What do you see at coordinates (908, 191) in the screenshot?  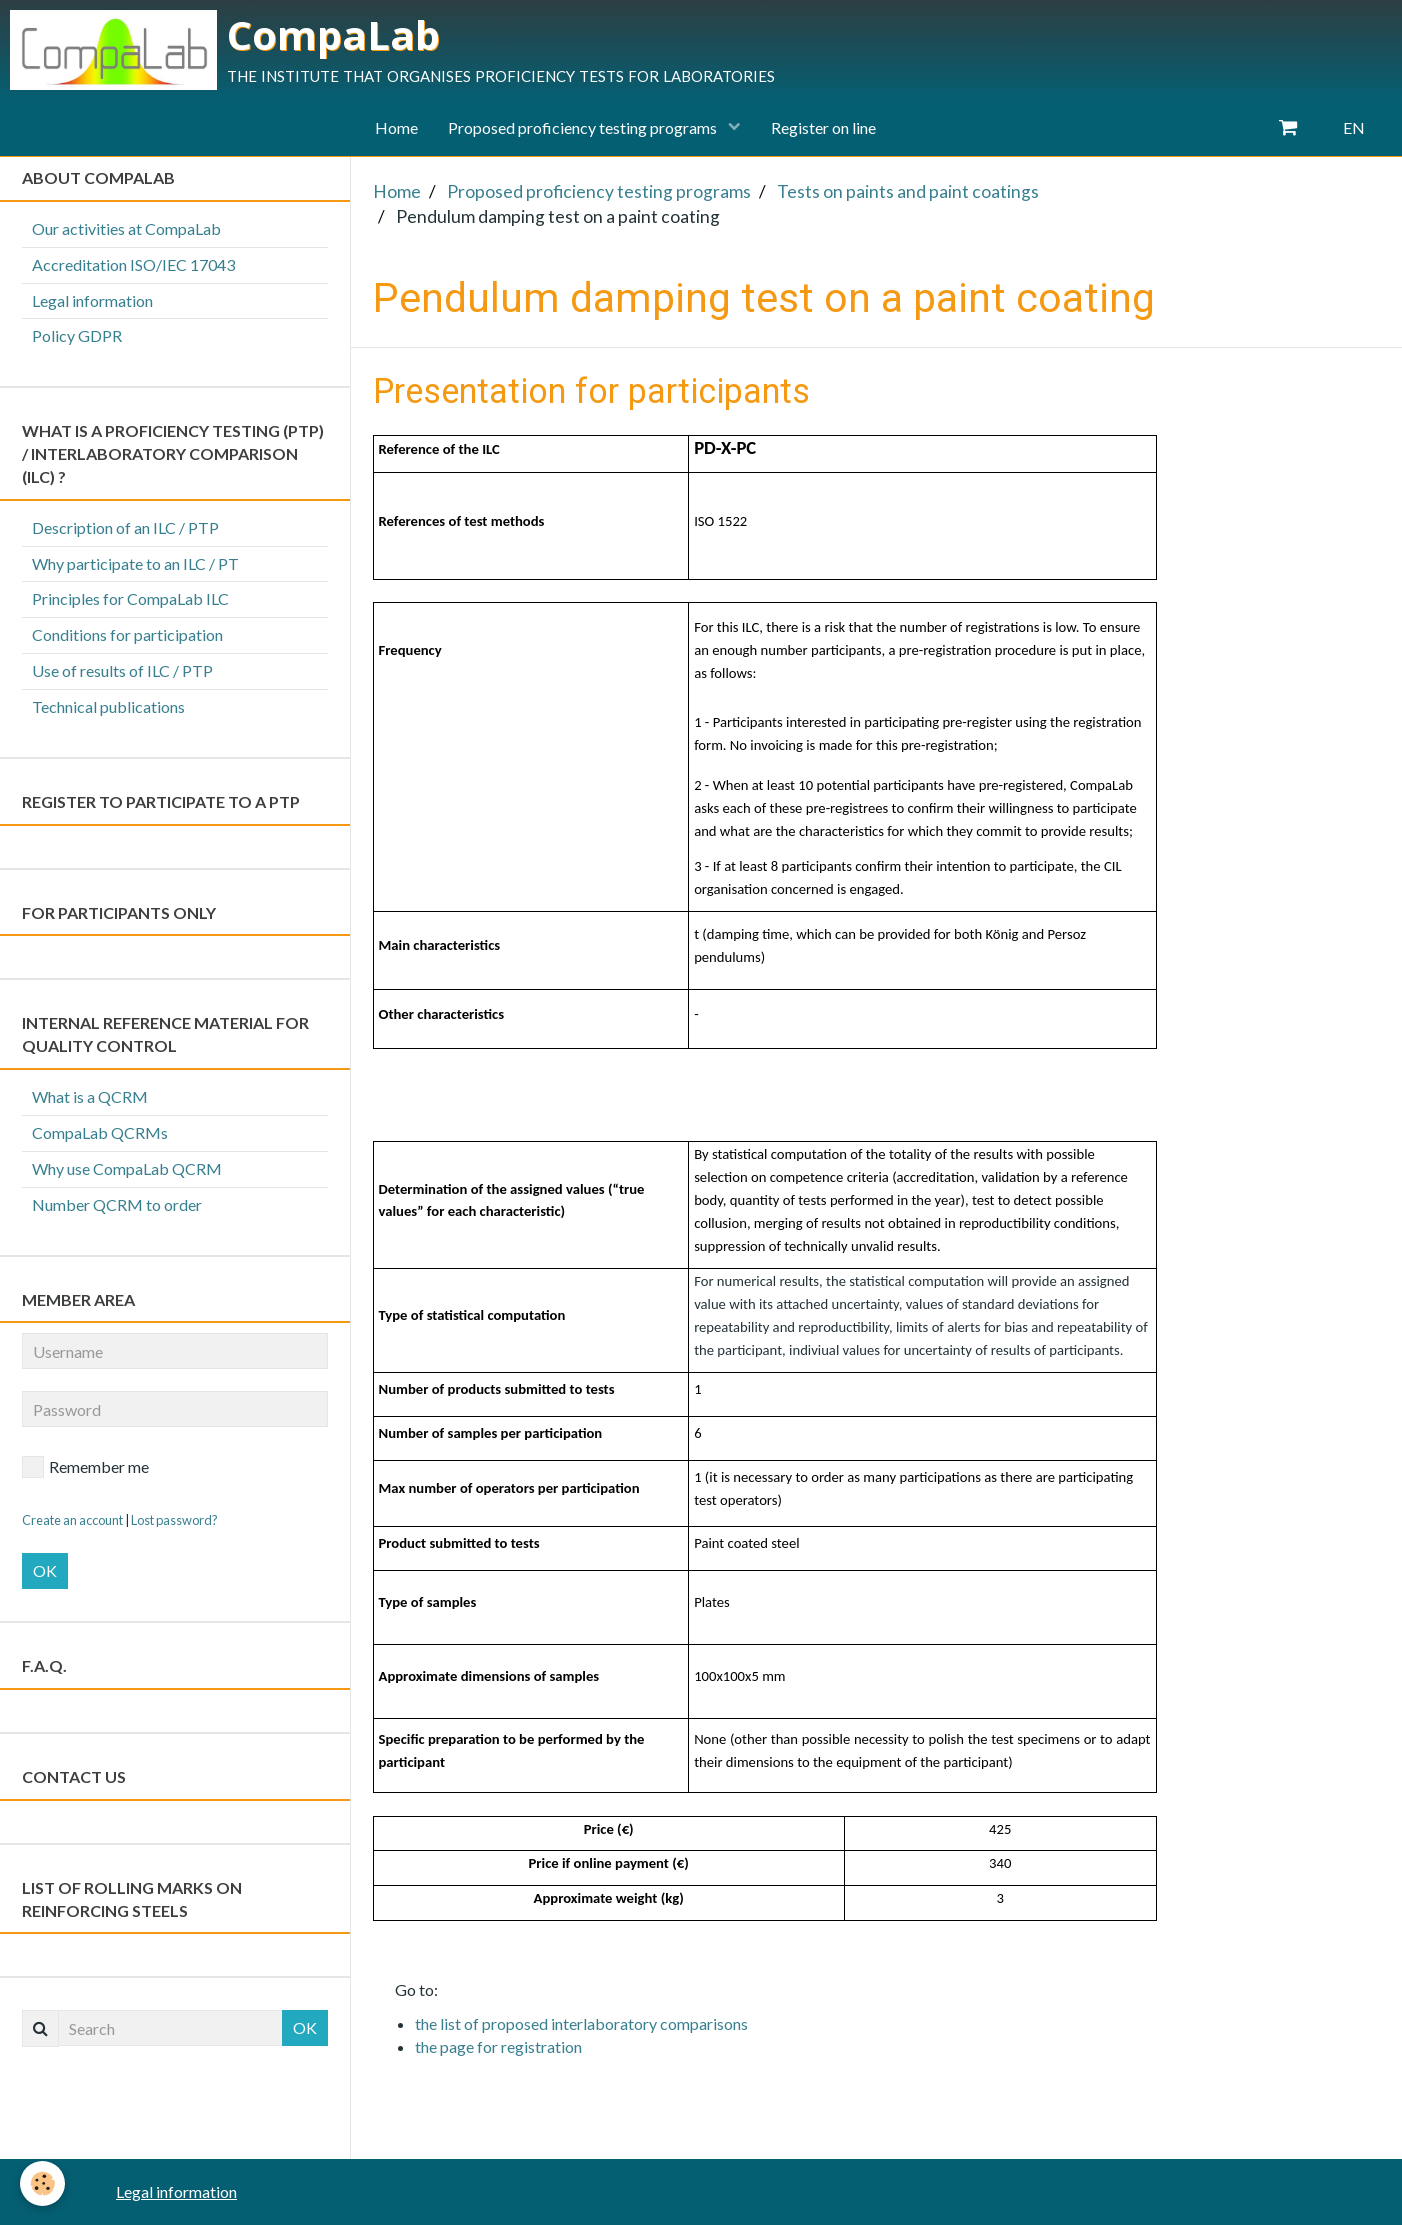 I see `Tests on paints and paint coatings` at bounding box center [908, 191].